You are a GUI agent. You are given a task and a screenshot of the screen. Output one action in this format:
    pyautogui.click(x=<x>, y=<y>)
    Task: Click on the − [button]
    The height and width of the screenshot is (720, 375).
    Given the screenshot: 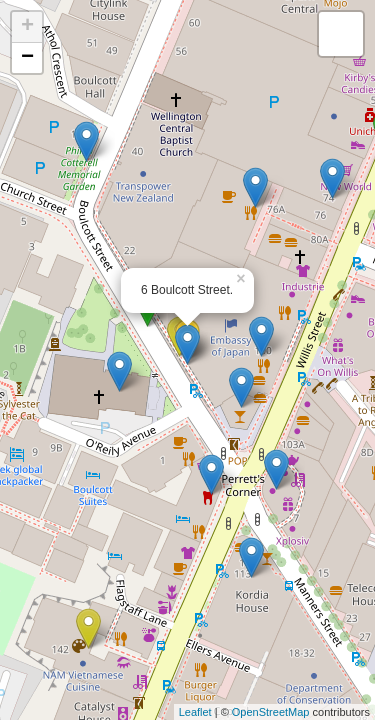 What is the action you would take?
    pyautogui.click(x=27, y=58)
    